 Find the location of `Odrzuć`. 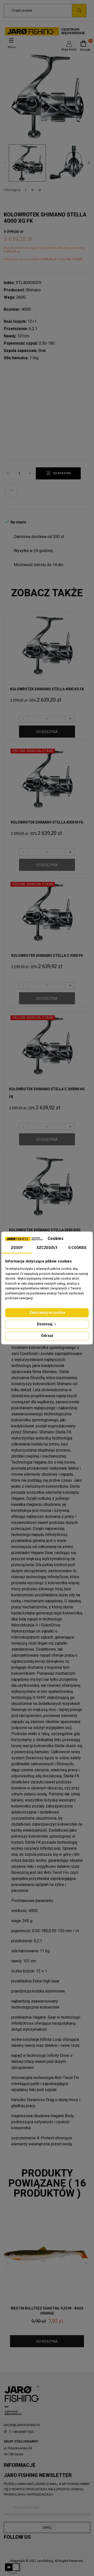

Odrzuć is located at coordinates (47, 1336).